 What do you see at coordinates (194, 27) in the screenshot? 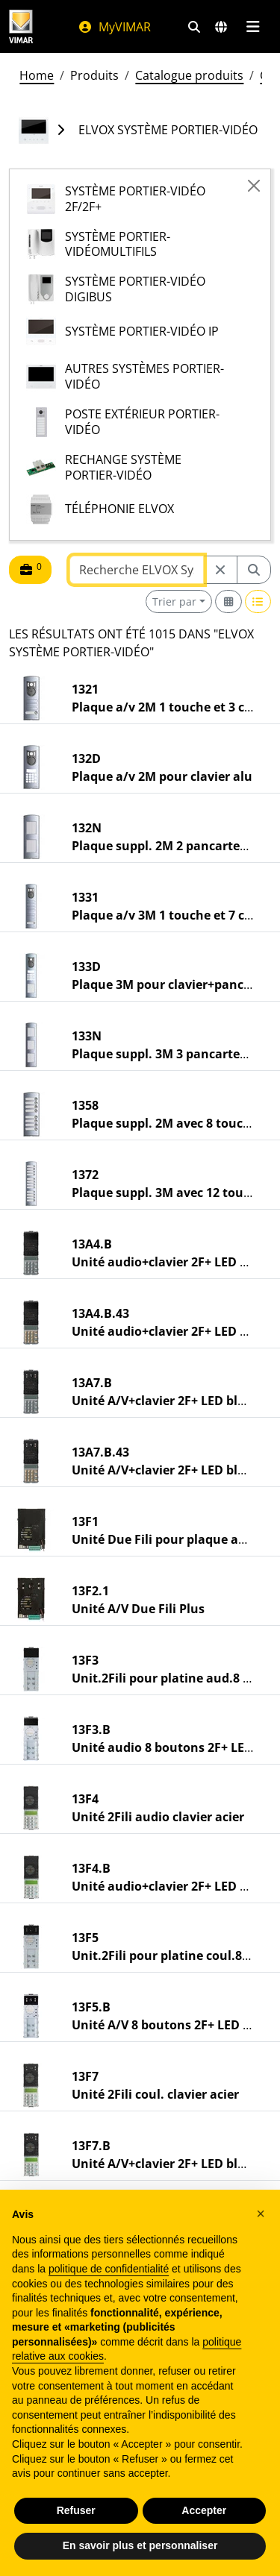
I see `[Filtres de recherche et de liens rapides]` at bounding box center [194, 27].